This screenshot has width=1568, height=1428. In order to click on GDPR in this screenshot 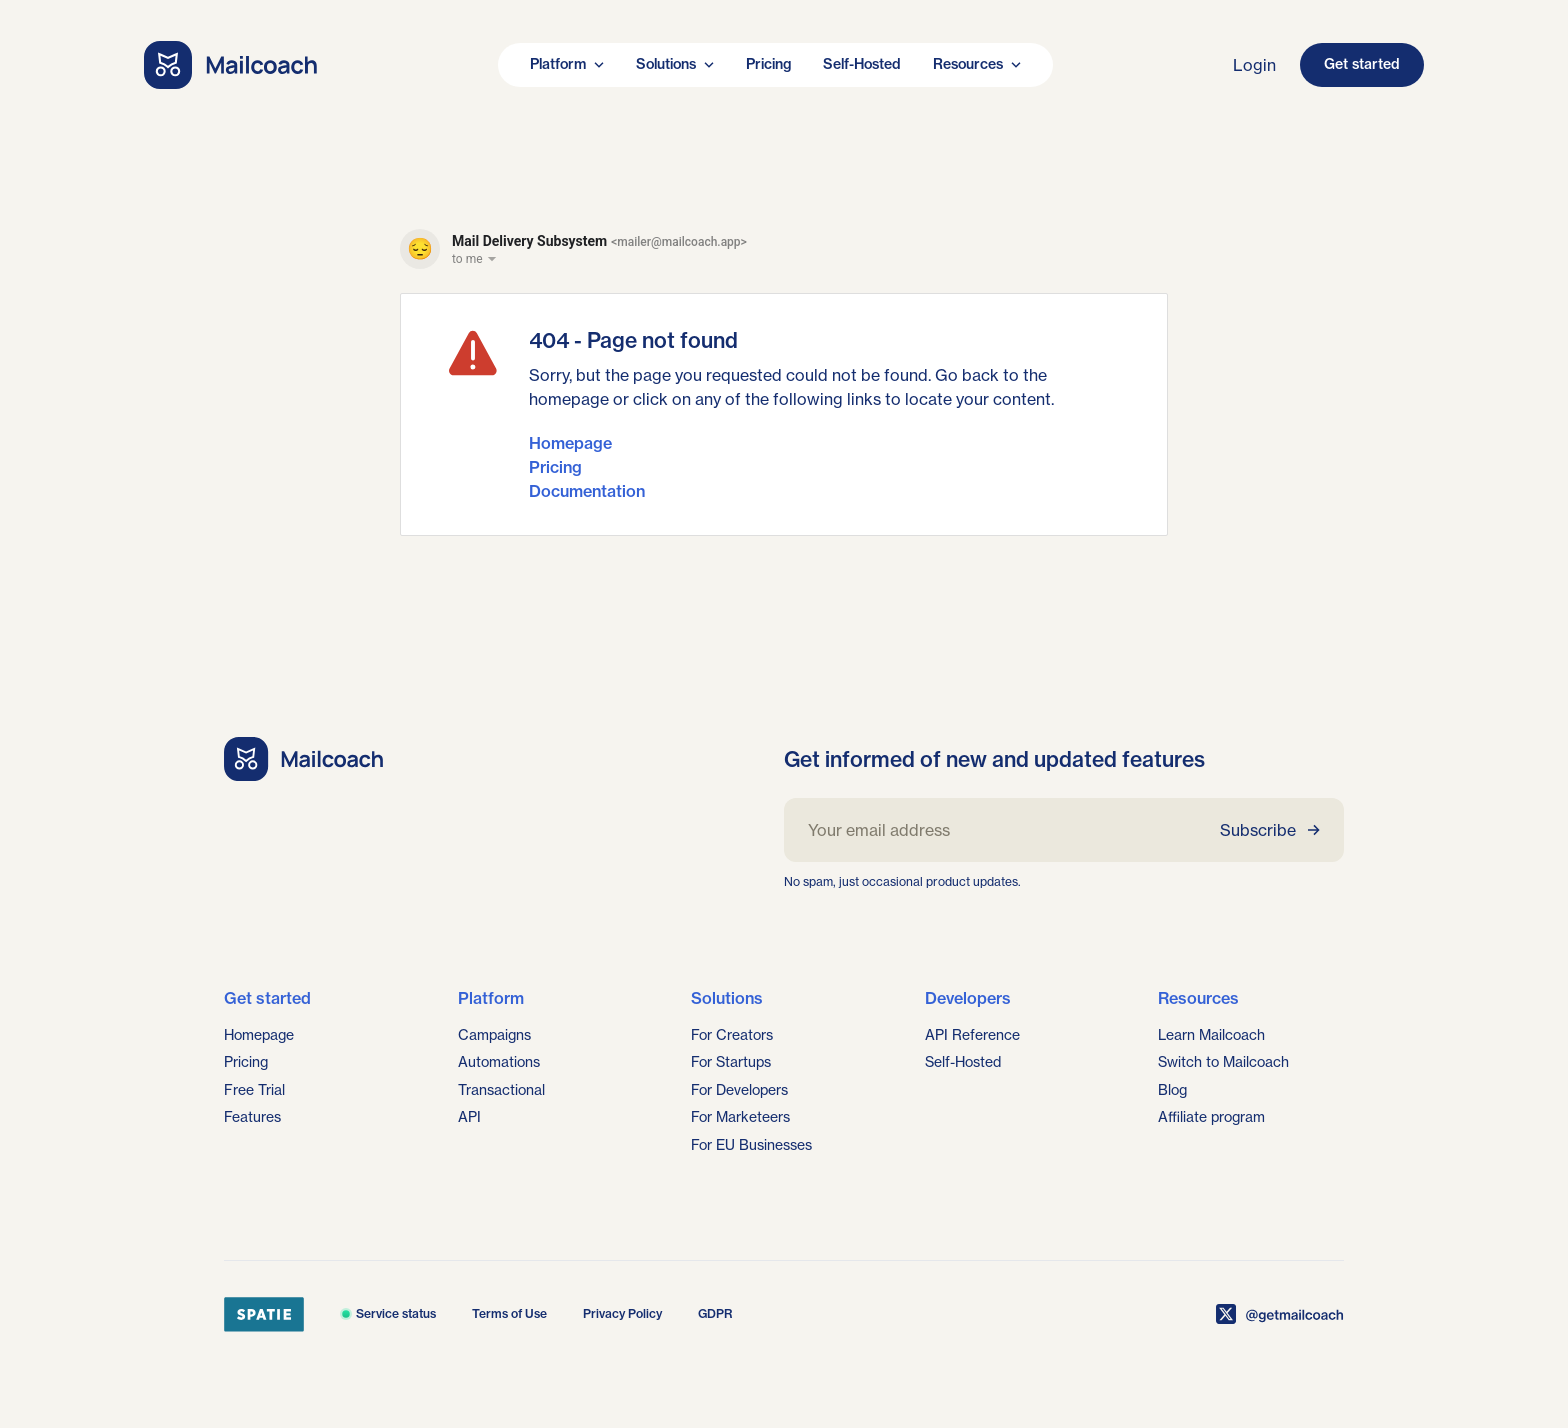, I will do `click(715, 1313)`.